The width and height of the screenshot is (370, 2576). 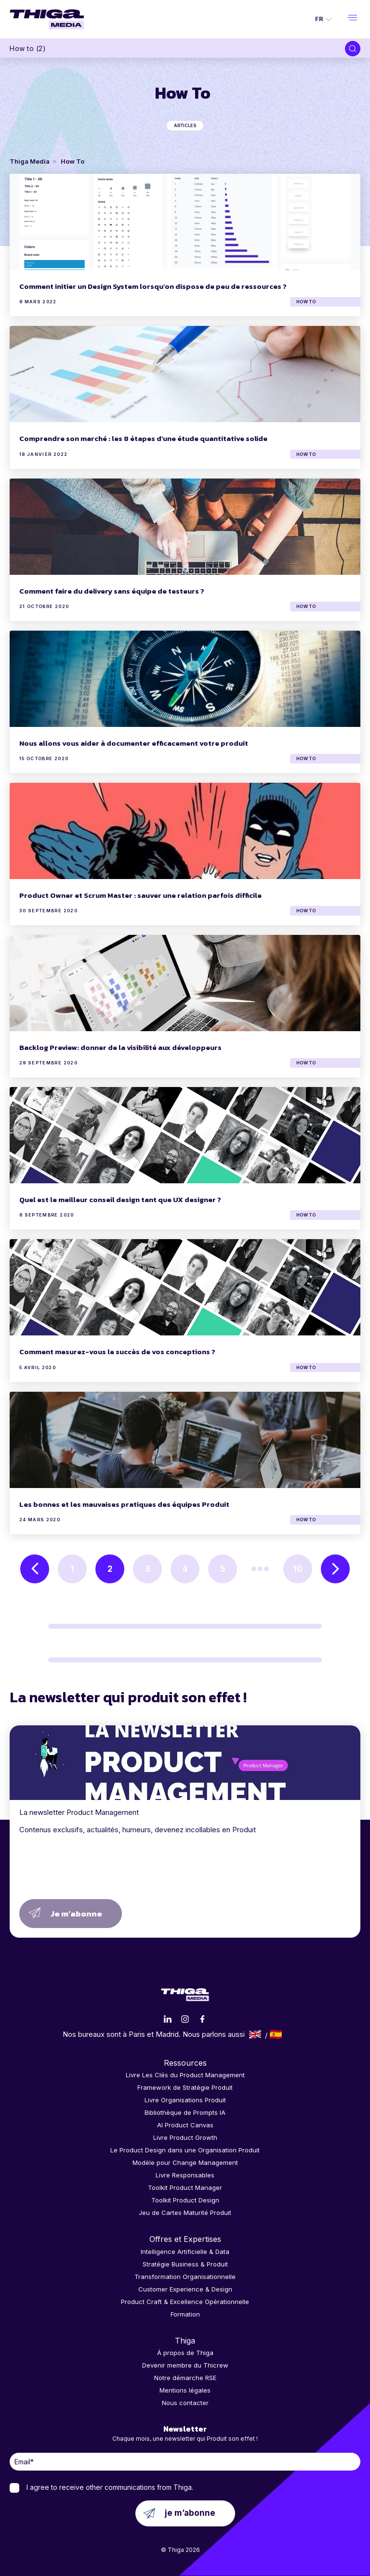 I want to click on Intelligence Artificielle & Data [menuitem], so click(x=185, y=2251).